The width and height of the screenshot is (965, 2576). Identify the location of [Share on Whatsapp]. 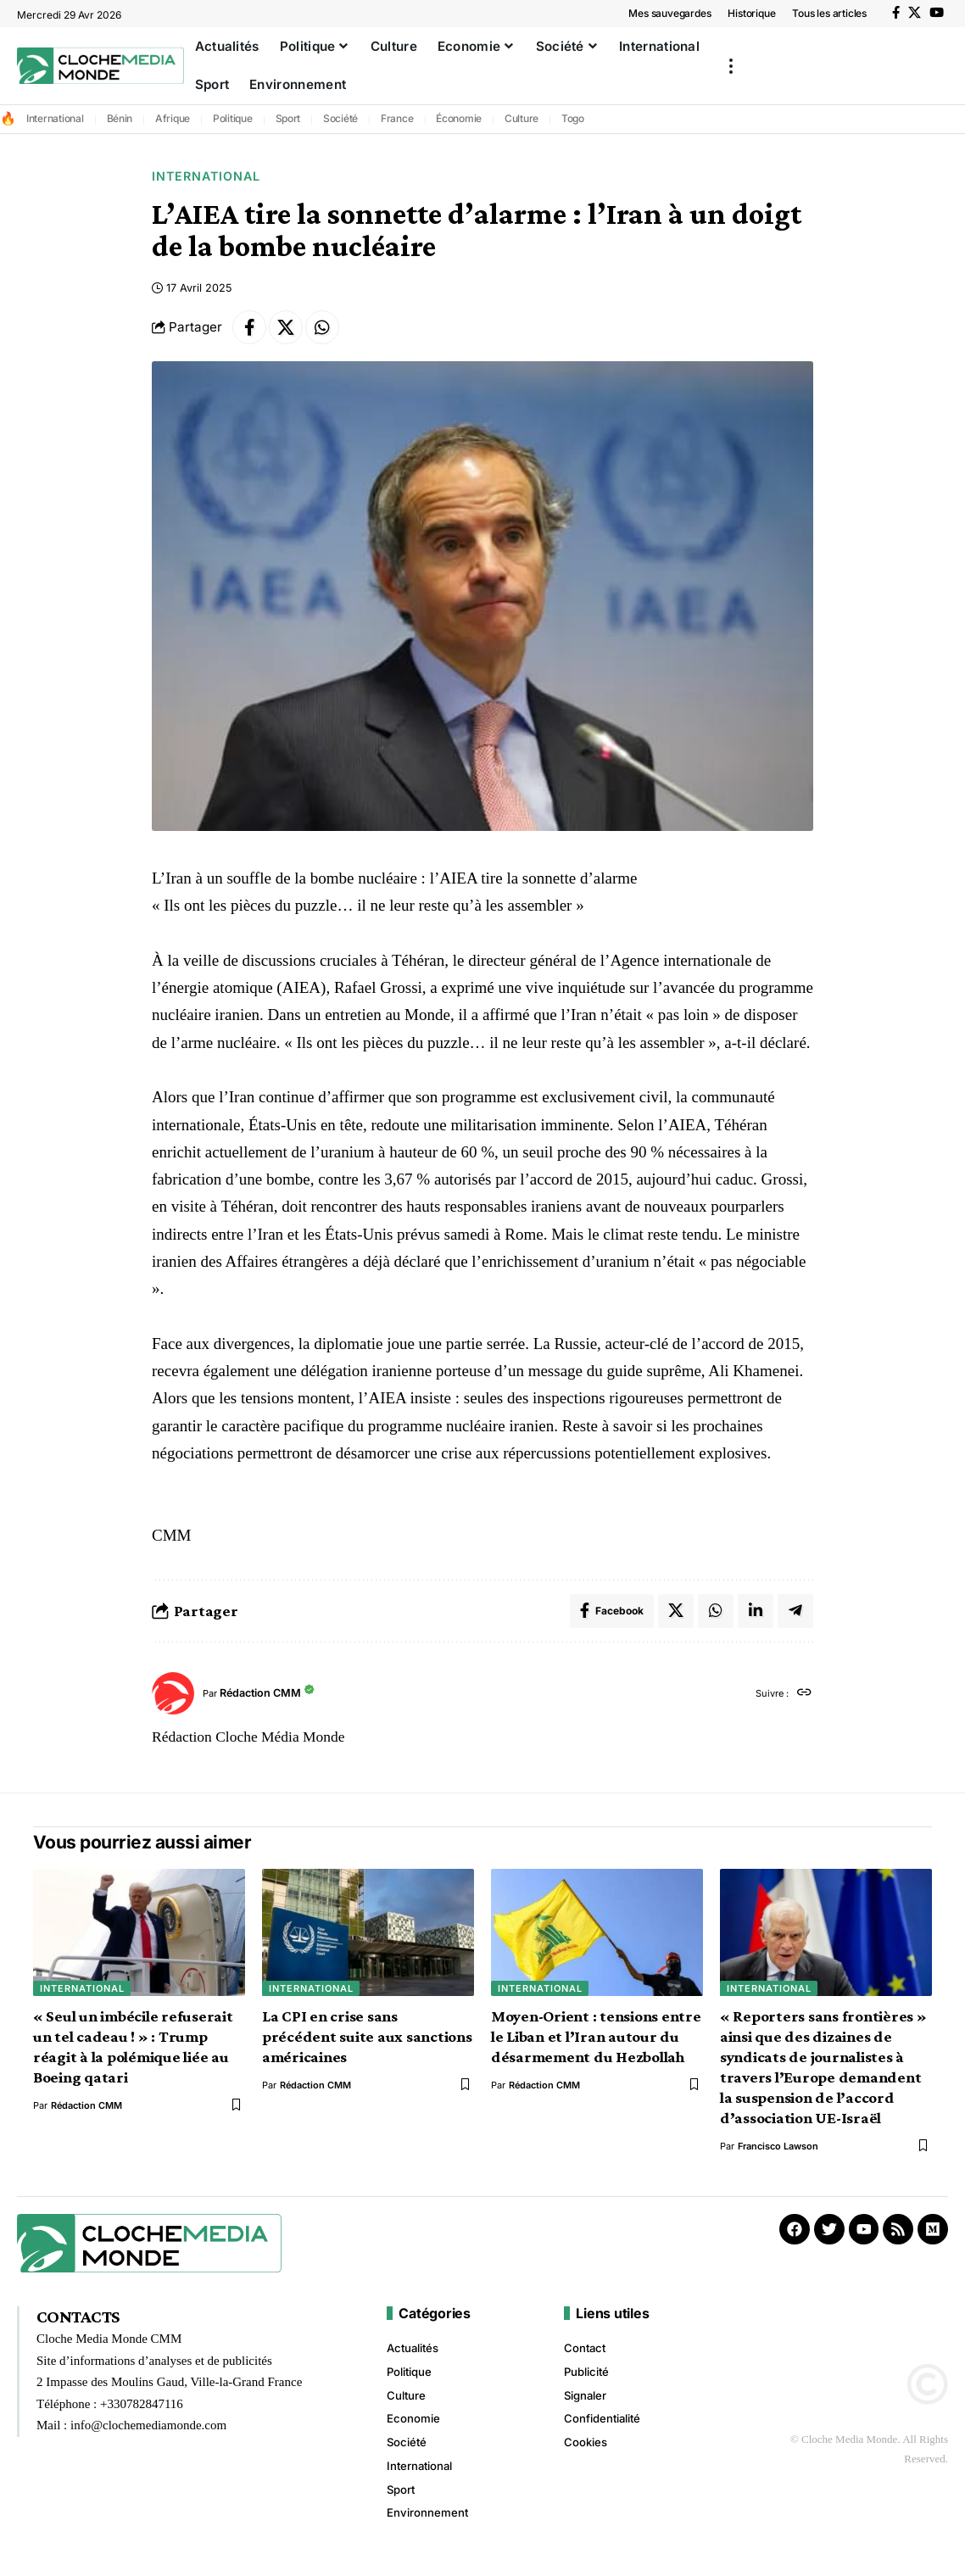
(322, 327).